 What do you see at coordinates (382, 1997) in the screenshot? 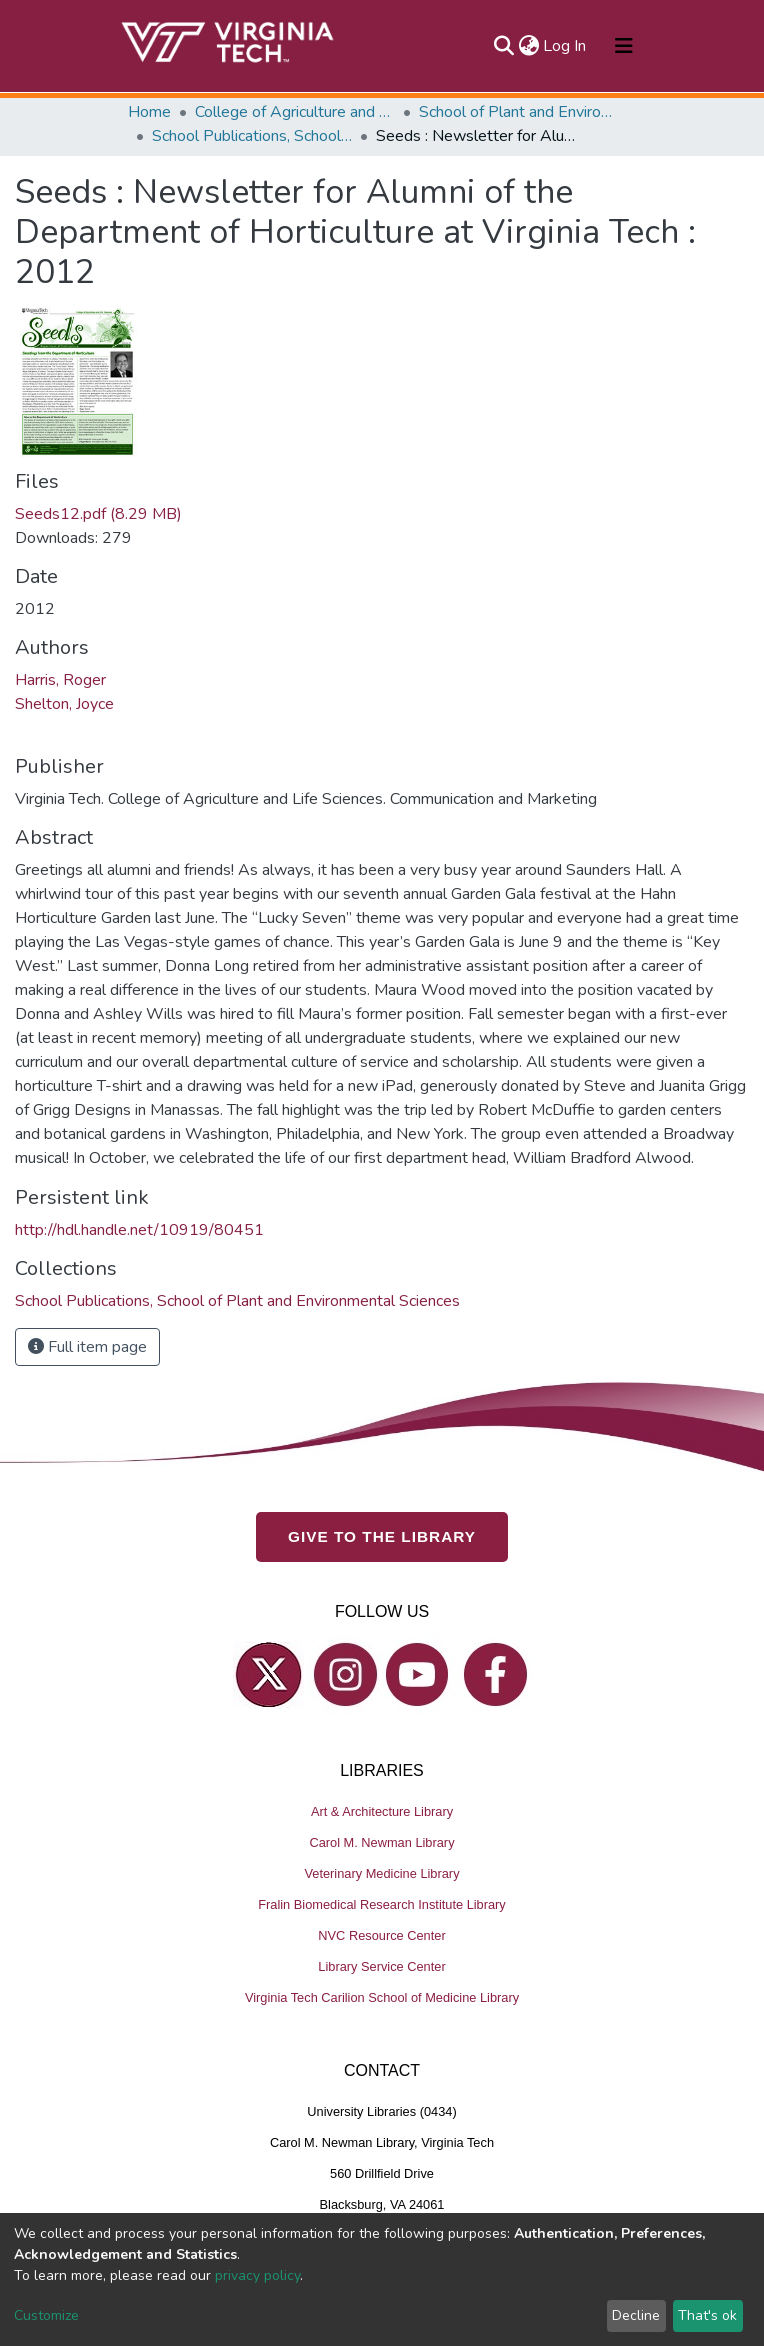
I see `Virginia Tech Carilion School of Medicine Library` at bounding box center [382, 1997].